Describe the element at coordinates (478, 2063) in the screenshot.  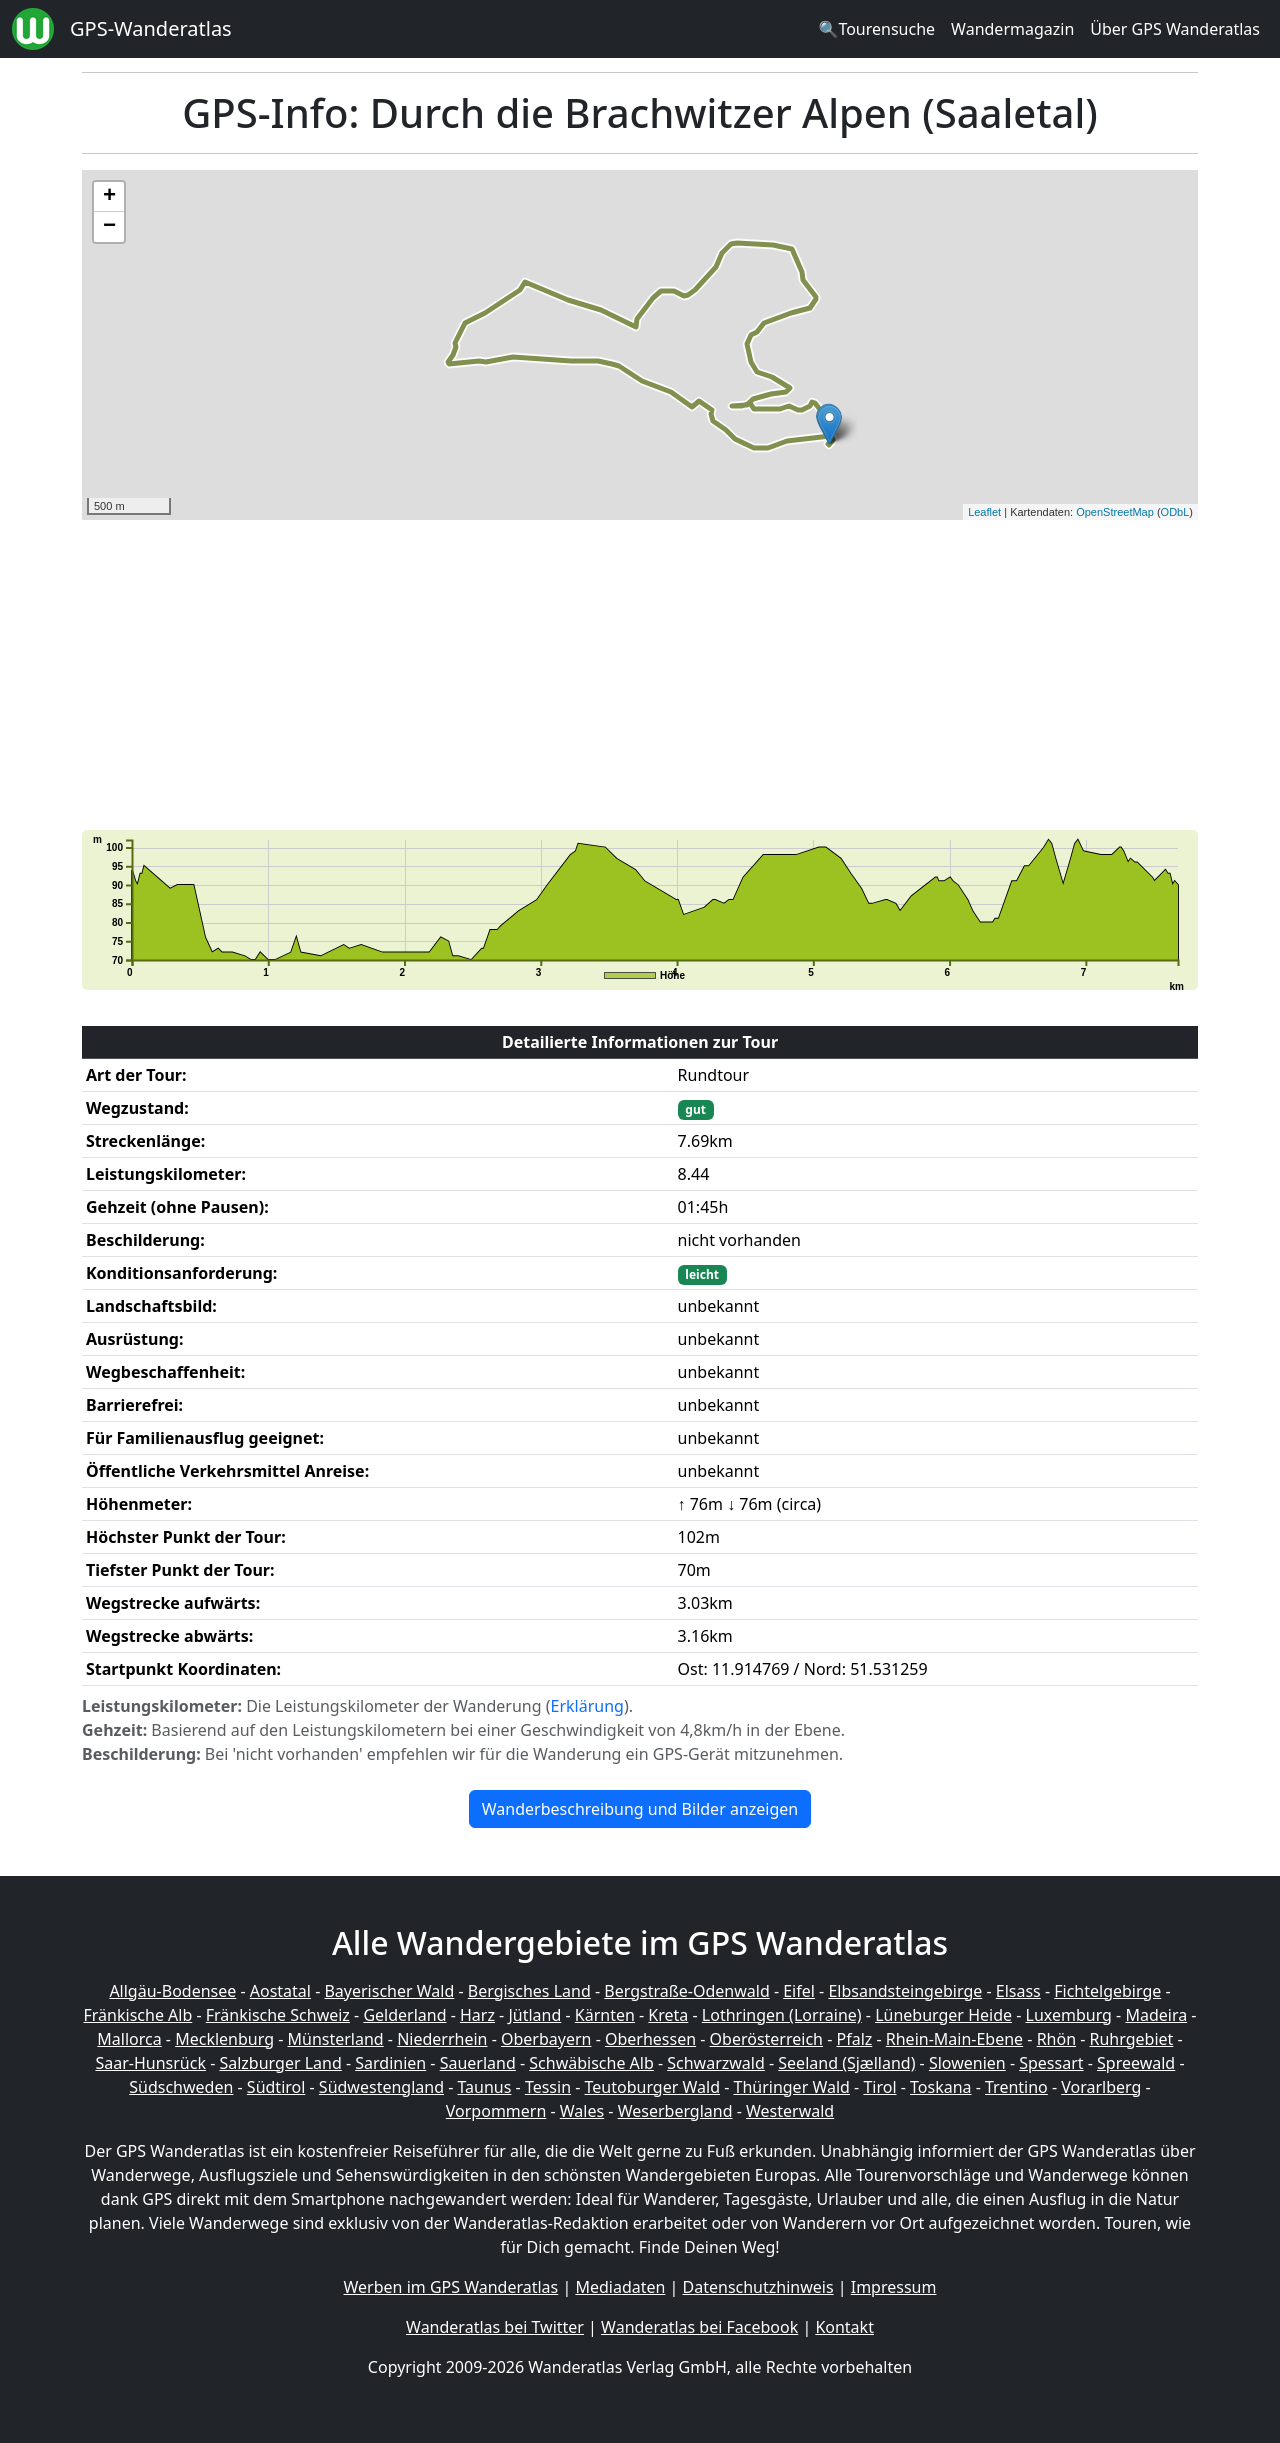
I see `Sauerland` at that location.